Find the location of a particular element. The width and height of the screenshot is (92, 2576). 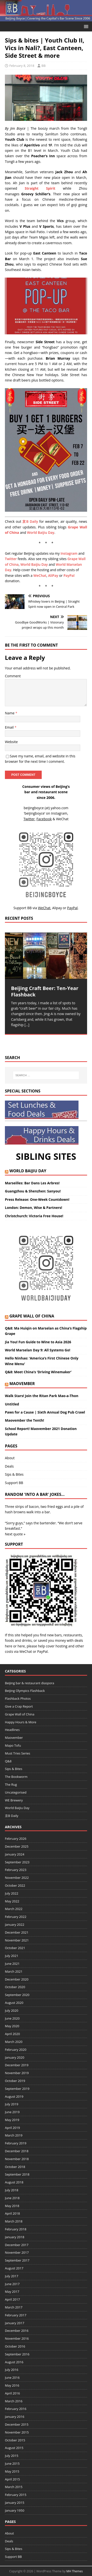

February 2018 is located at coordinates (15, 2229).